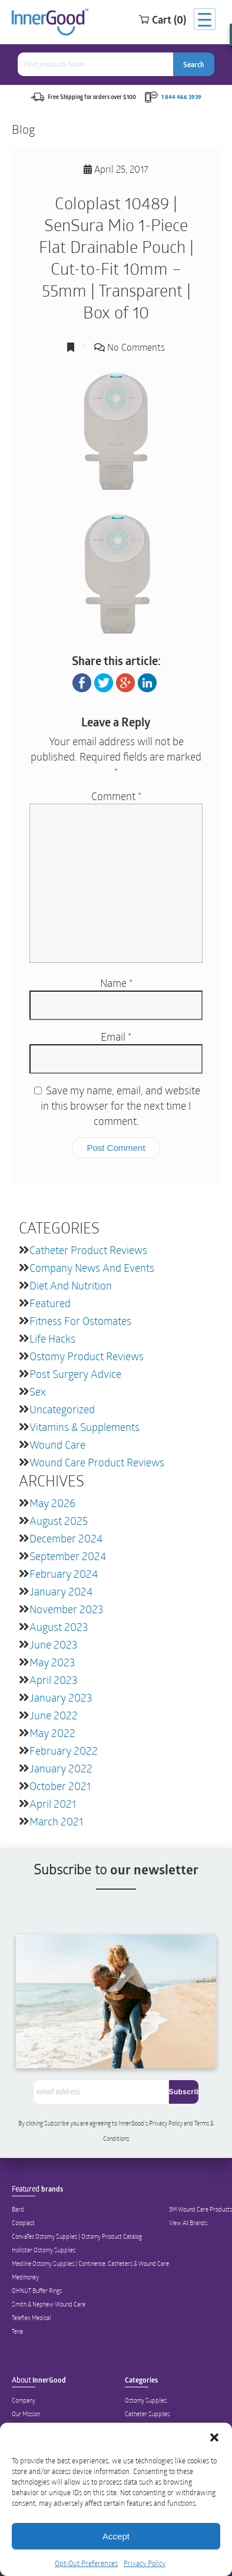 The image size is (232, 2576). Describe the element at coordinates (116, 983) in the screenshot. I see `Name` at that location.